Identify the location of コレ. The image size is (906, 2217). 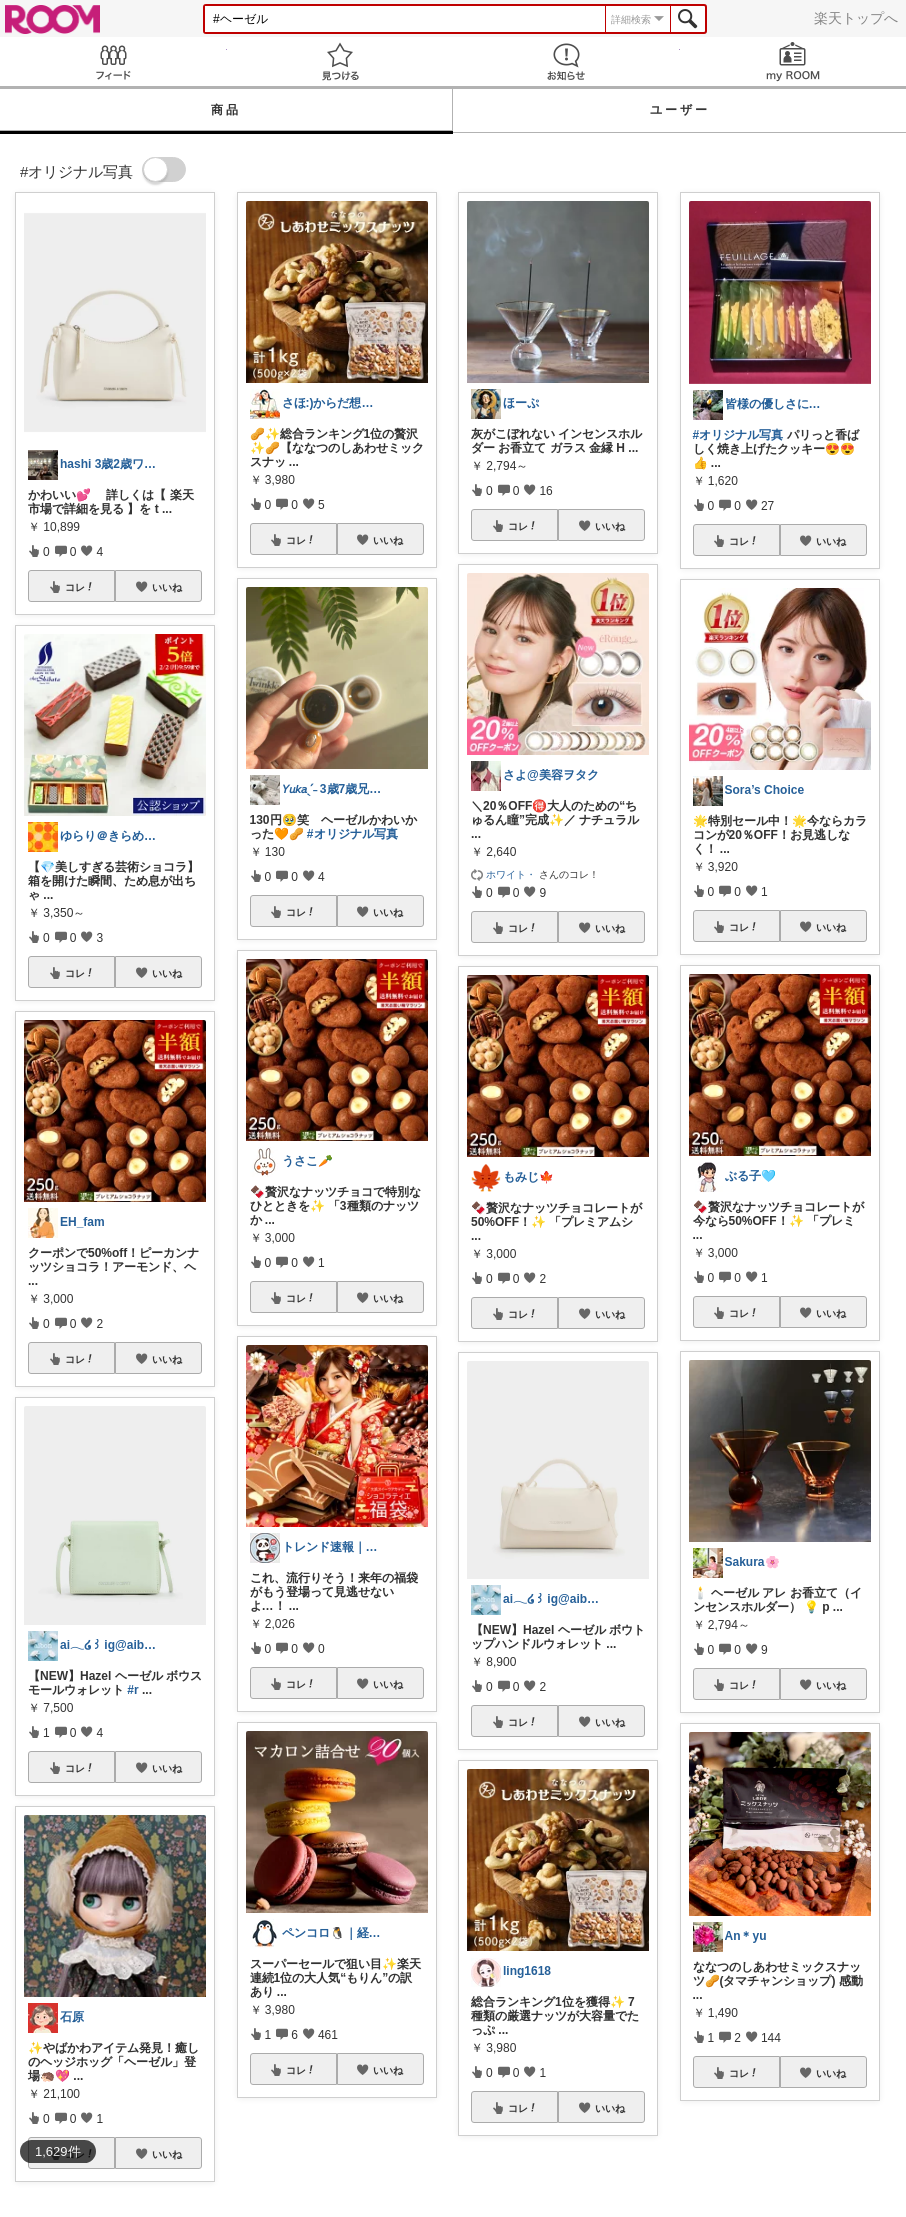
(80, 587).